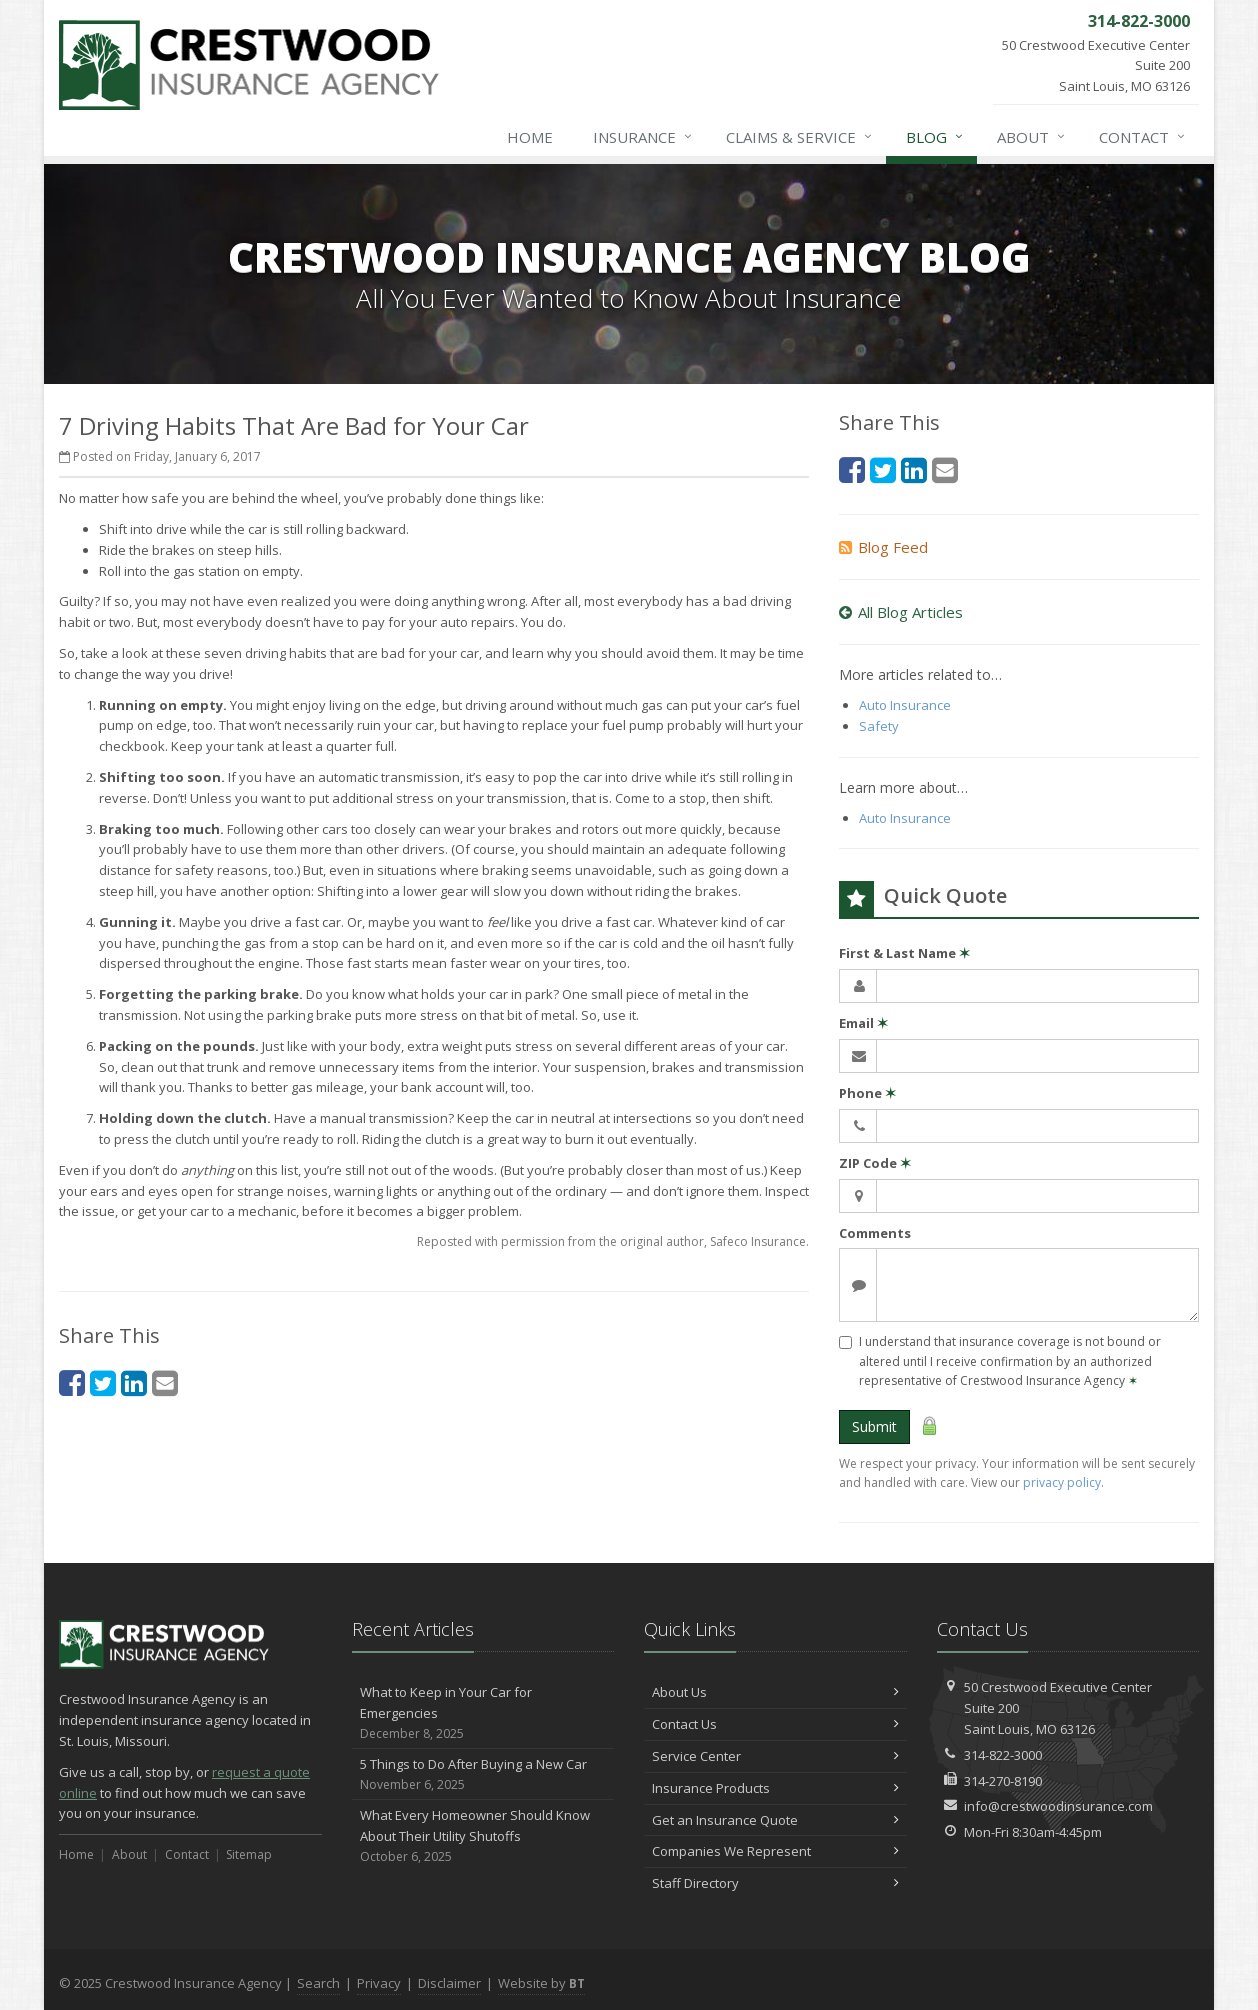  What do you see at coordinates (879, 726) in the screenshot?
I see `Safety` at bounding box center [879, 726].